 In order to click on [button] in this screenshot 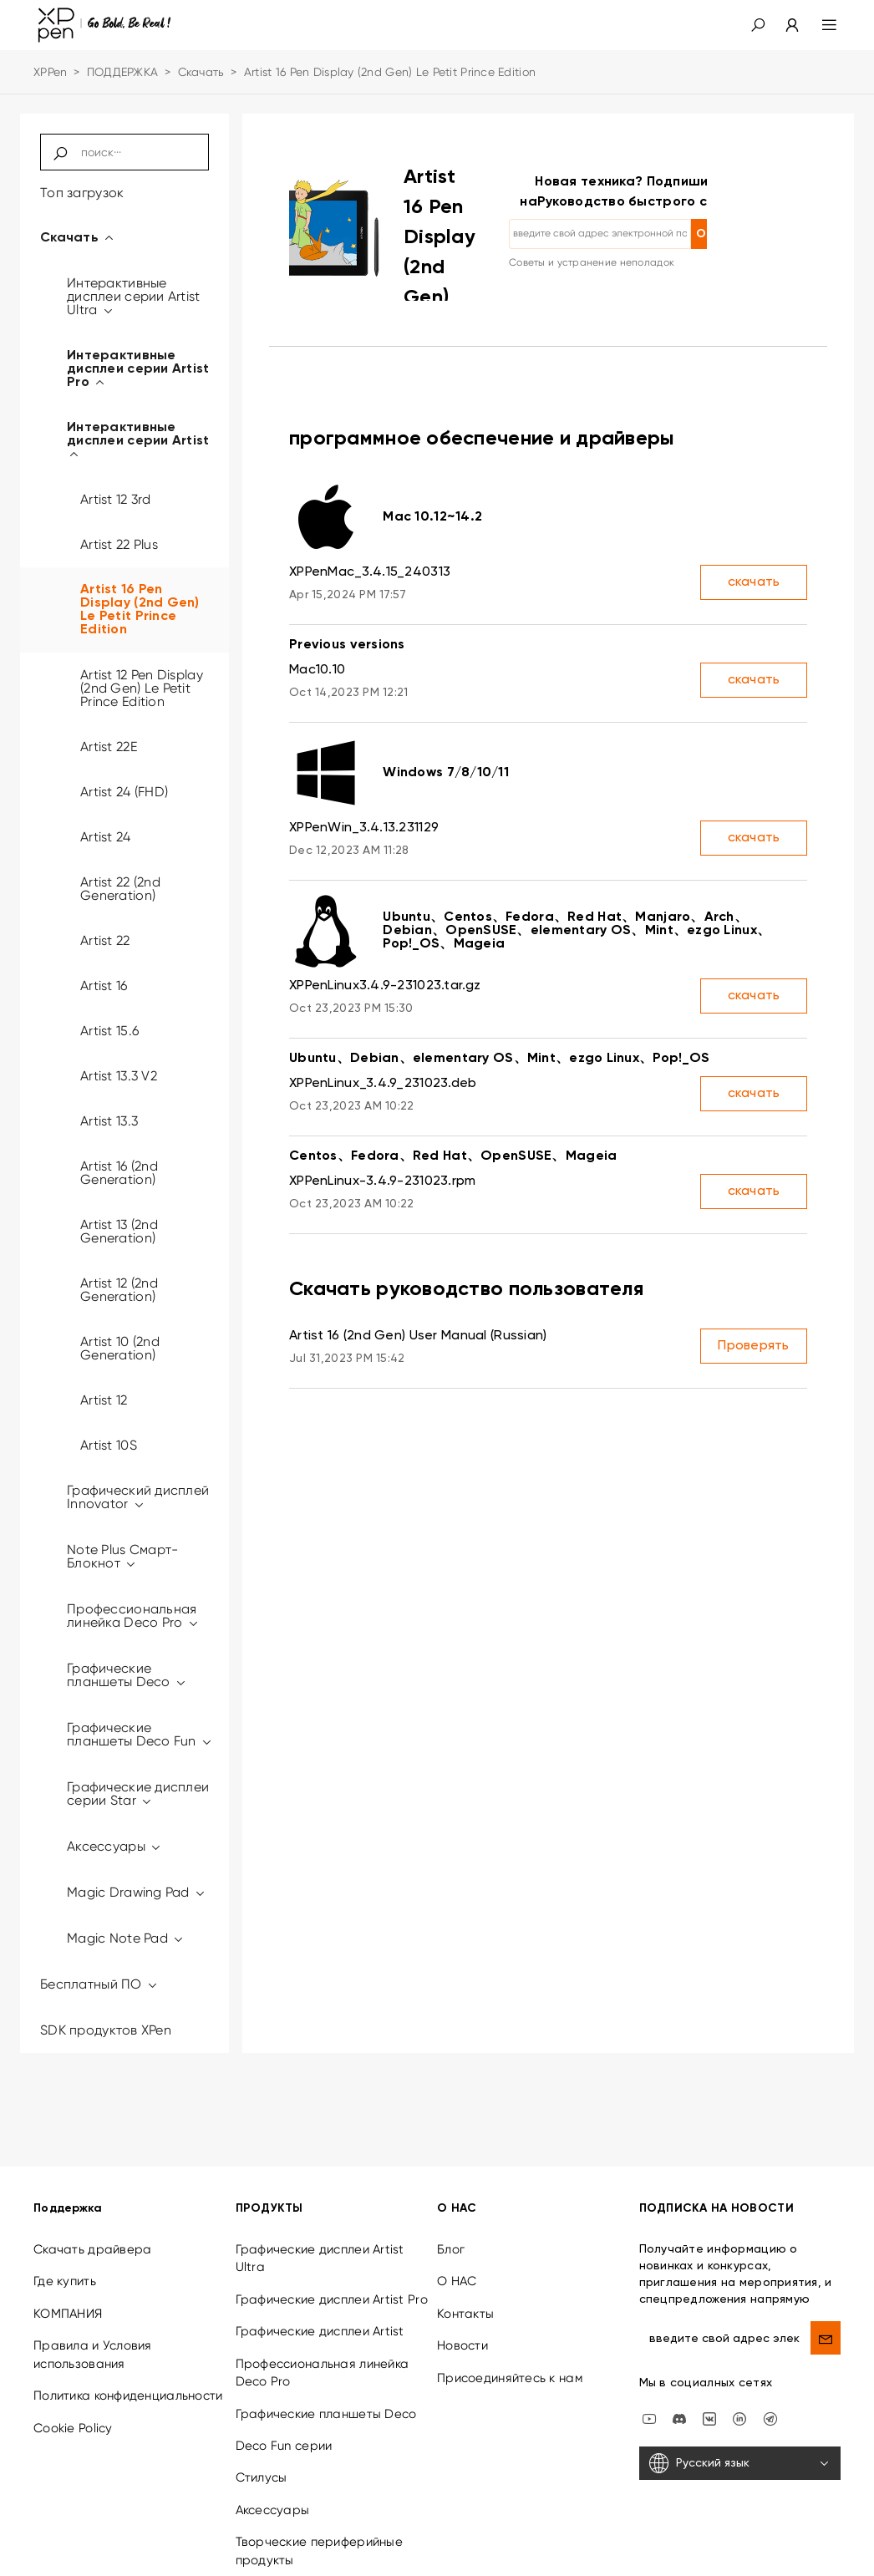, I will do `click(758, 25)`.